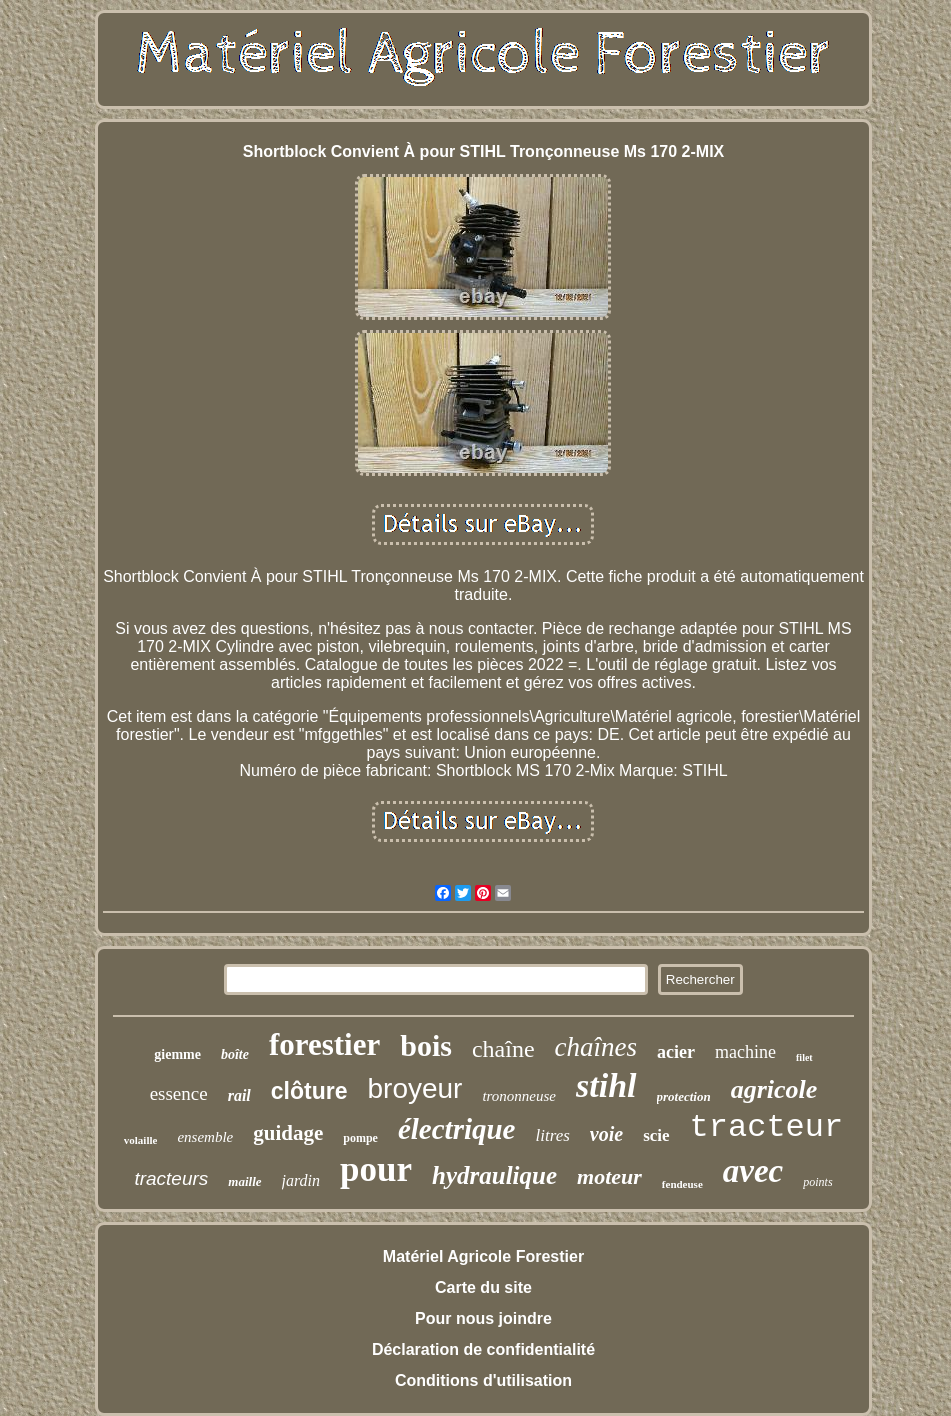 This screenshot has height=1416, width=951. Describe the element at coordinates (596, 1047) in the screenshot. I see `chaînes` at that location.